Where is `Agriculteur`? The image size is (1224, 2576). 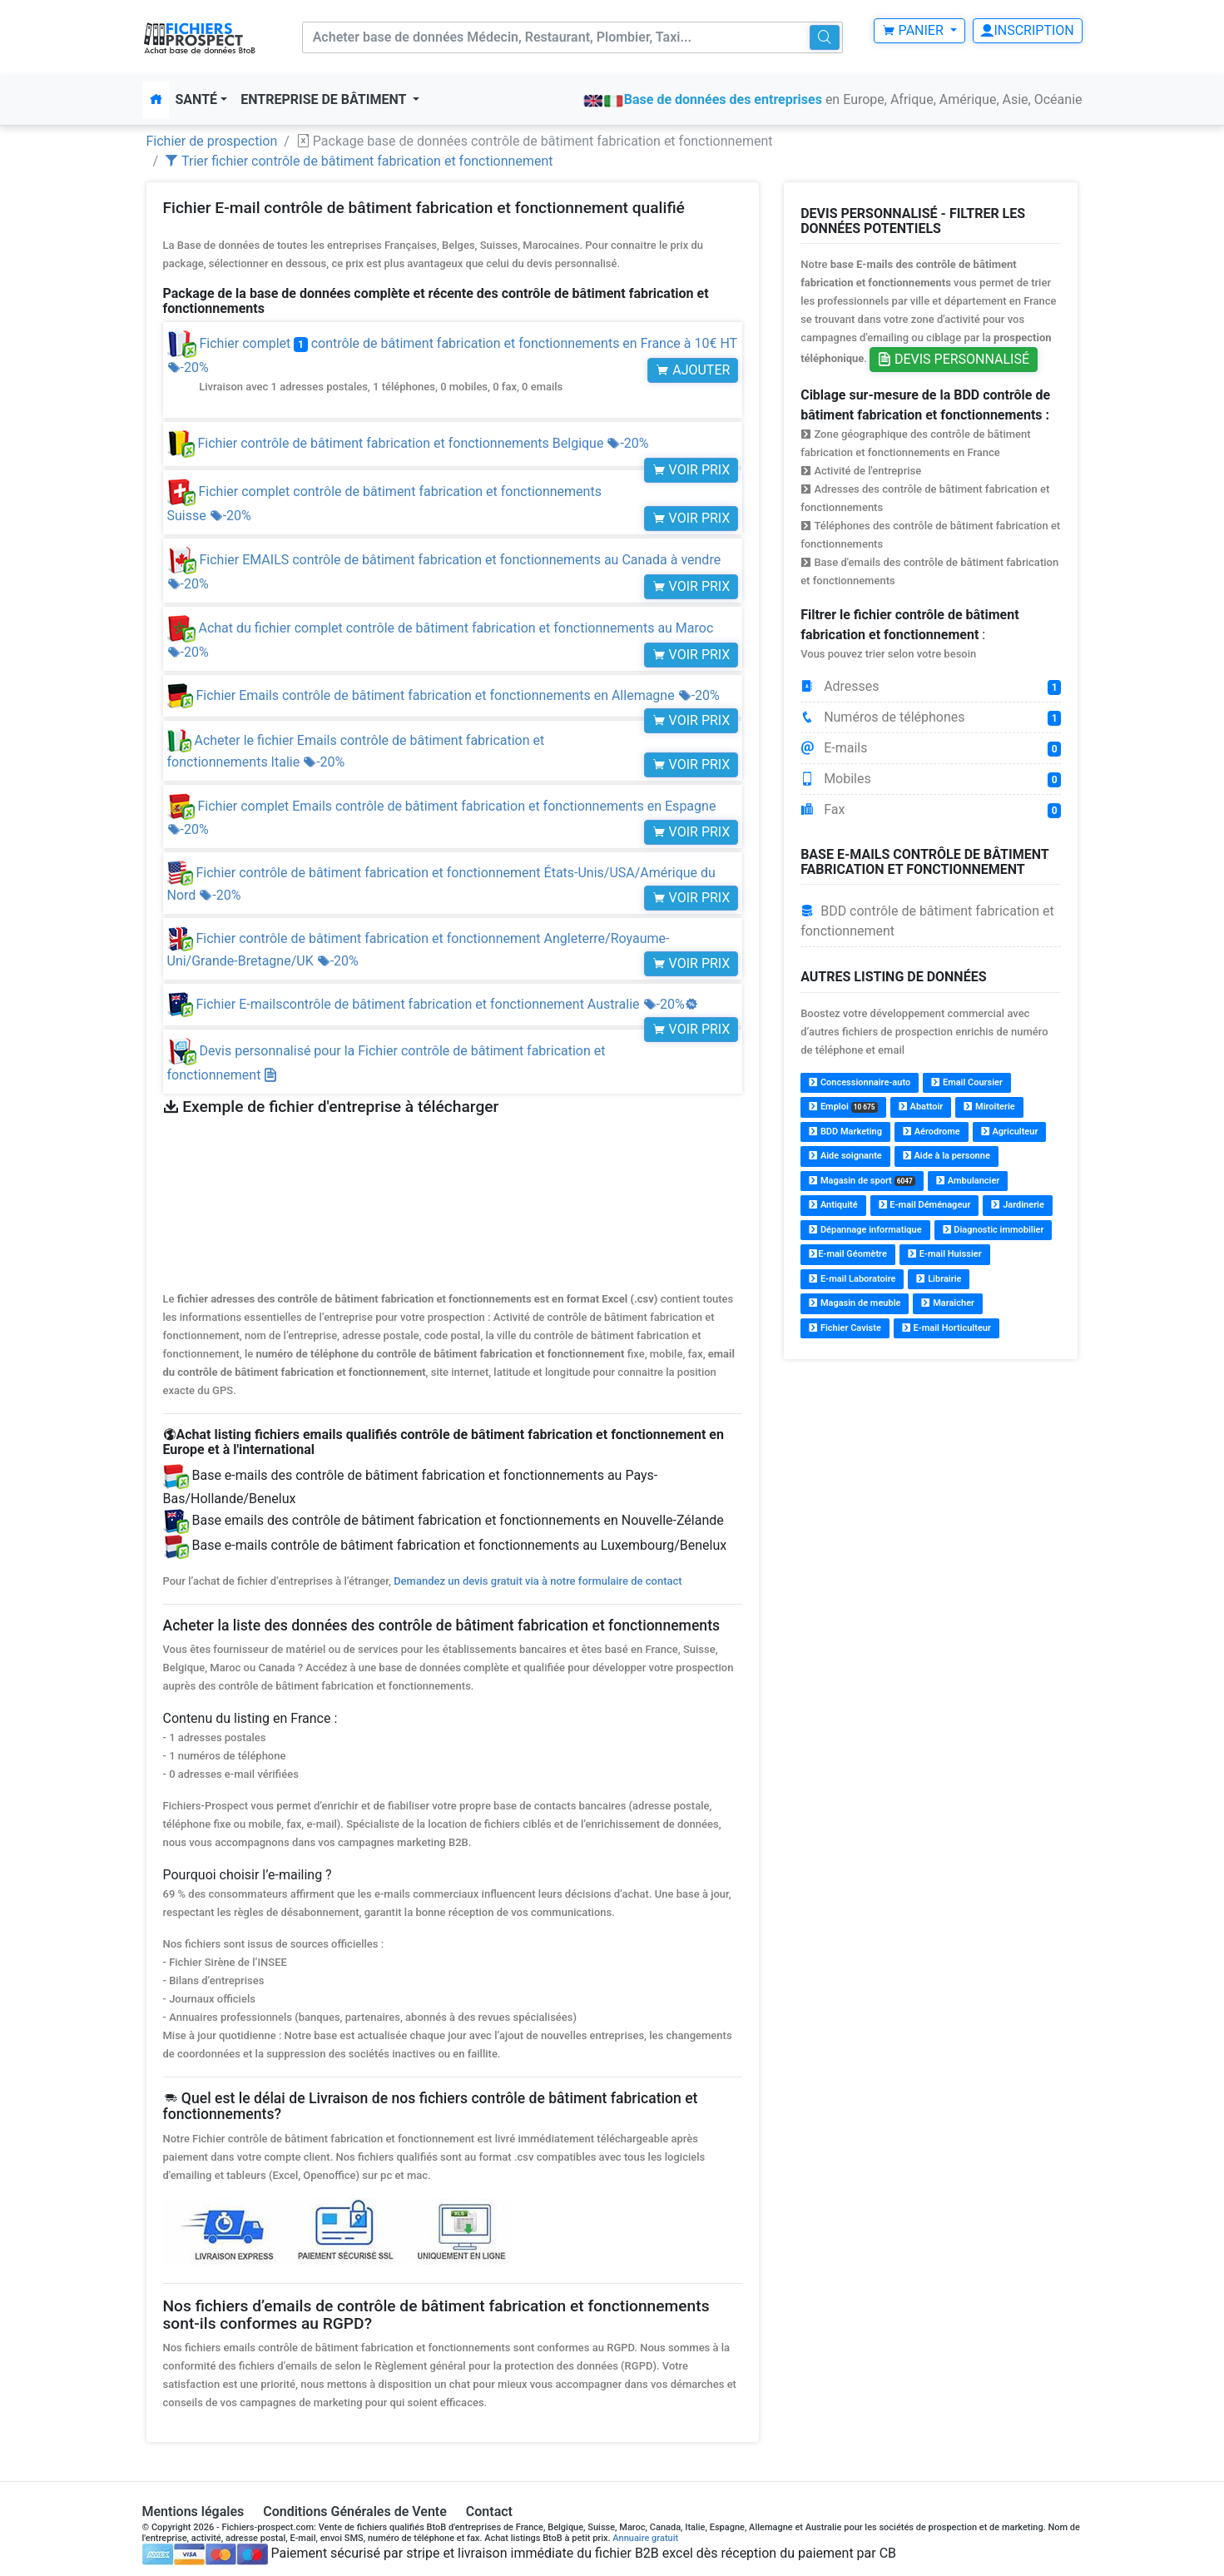 Agriculteur is located at coordinates (1009, 1131).